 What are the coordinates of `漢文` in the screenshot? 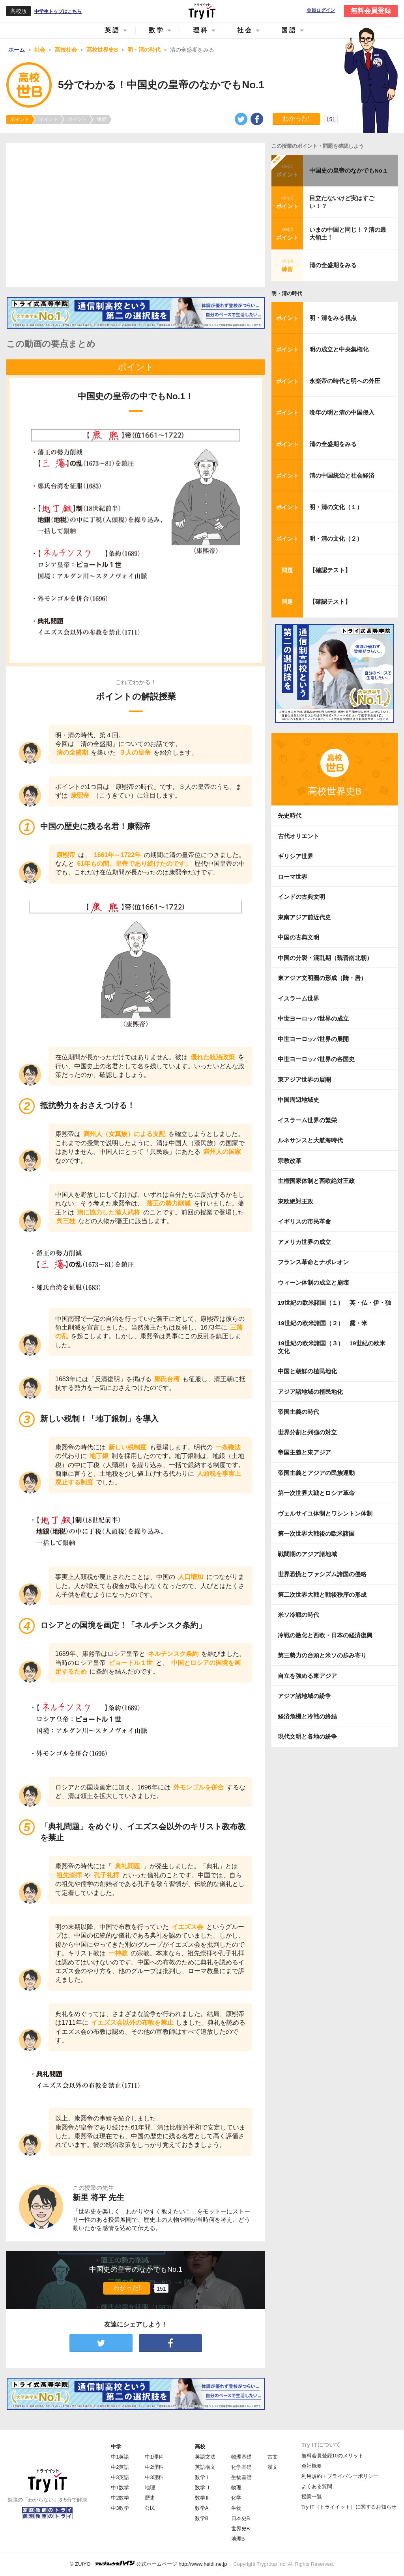 It's located at (272, 2467).